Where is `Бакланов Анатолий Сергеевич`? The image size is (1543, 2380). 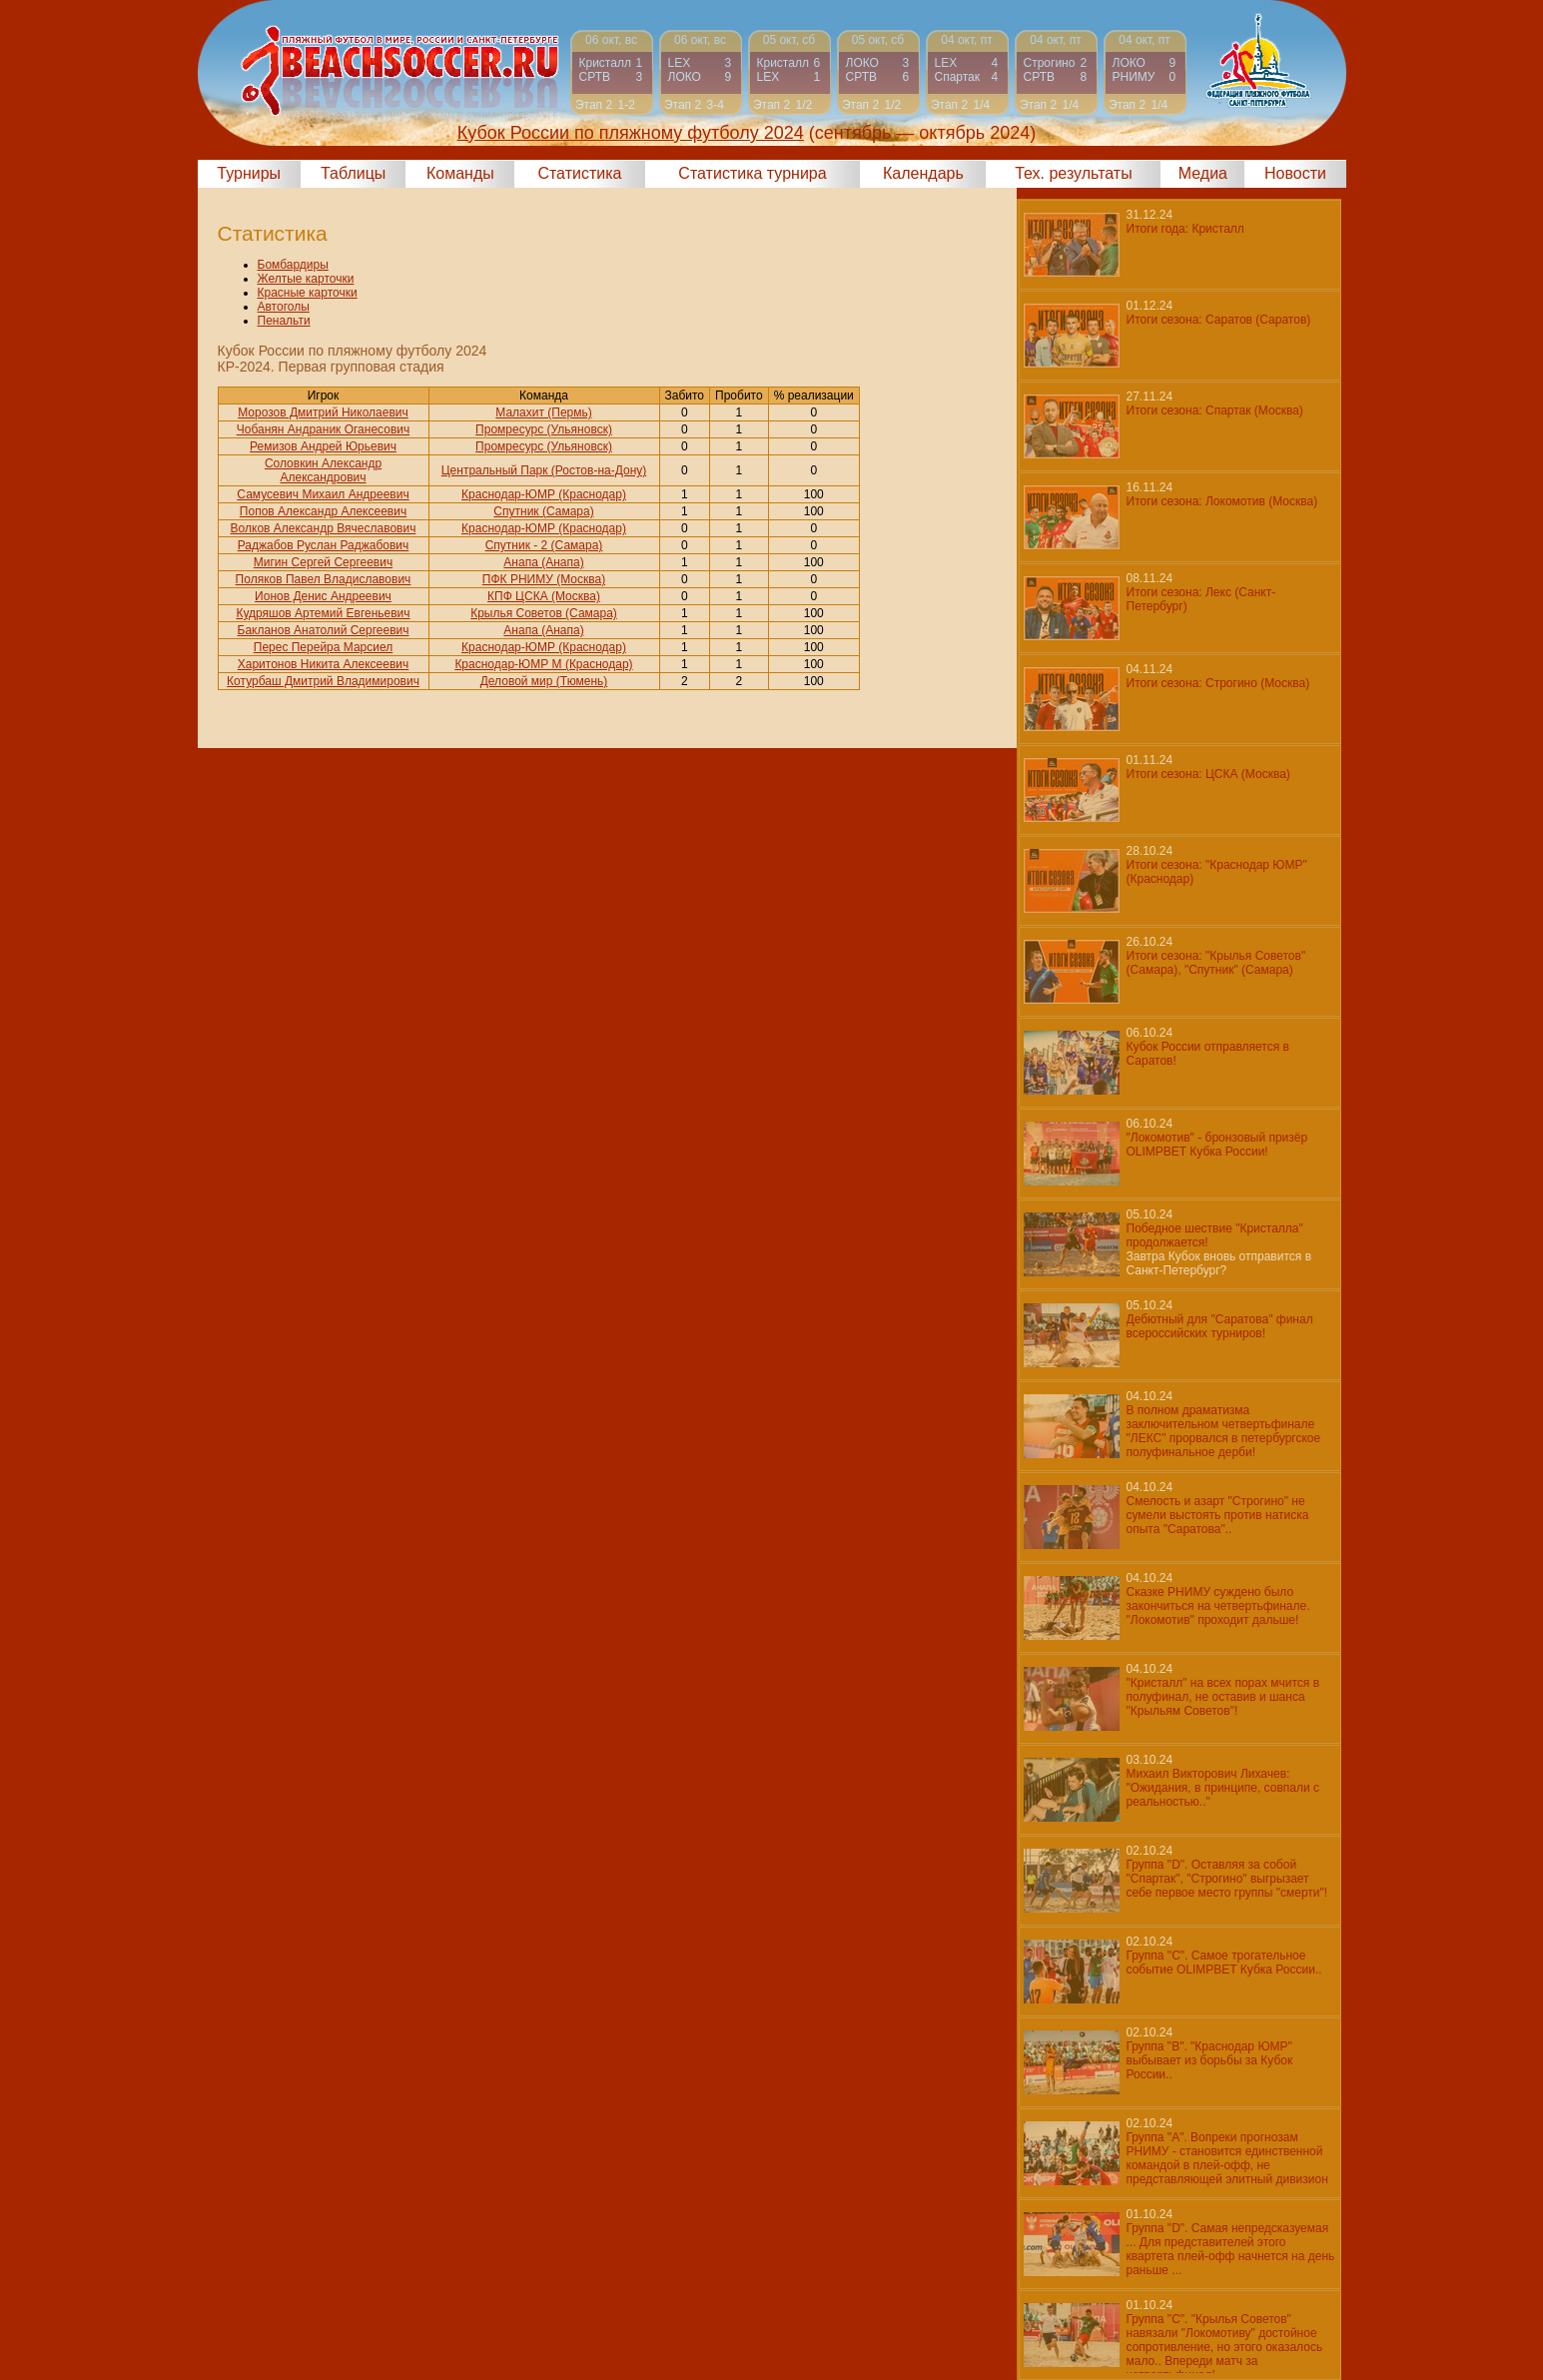 Бакланов Анатолий Сергеевич is located at coordinates (323, 630).